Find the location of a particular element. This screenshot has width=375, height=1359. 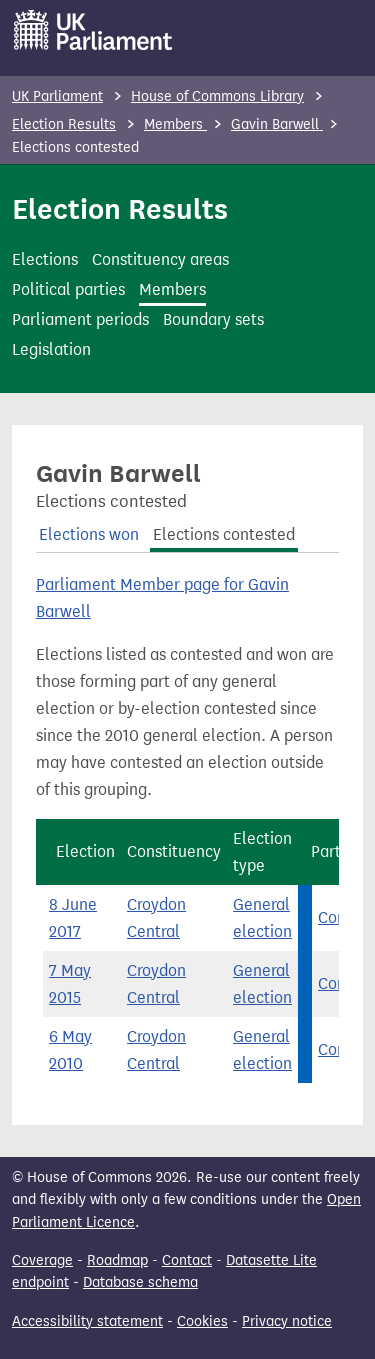

Elections is located at coordinates (45, 259).